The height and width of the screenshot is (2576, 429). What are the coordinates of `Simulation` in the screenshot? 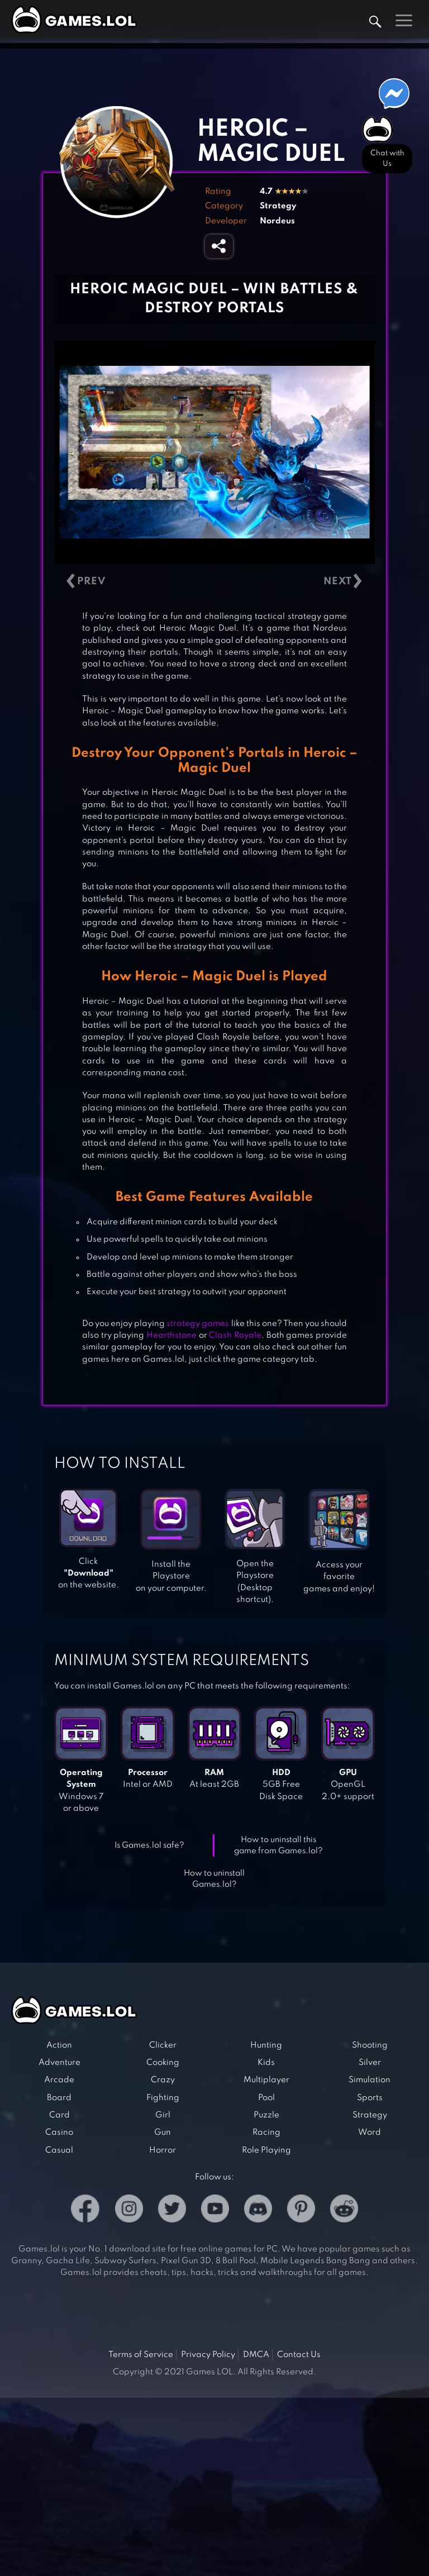 It's located at (369, 2080).